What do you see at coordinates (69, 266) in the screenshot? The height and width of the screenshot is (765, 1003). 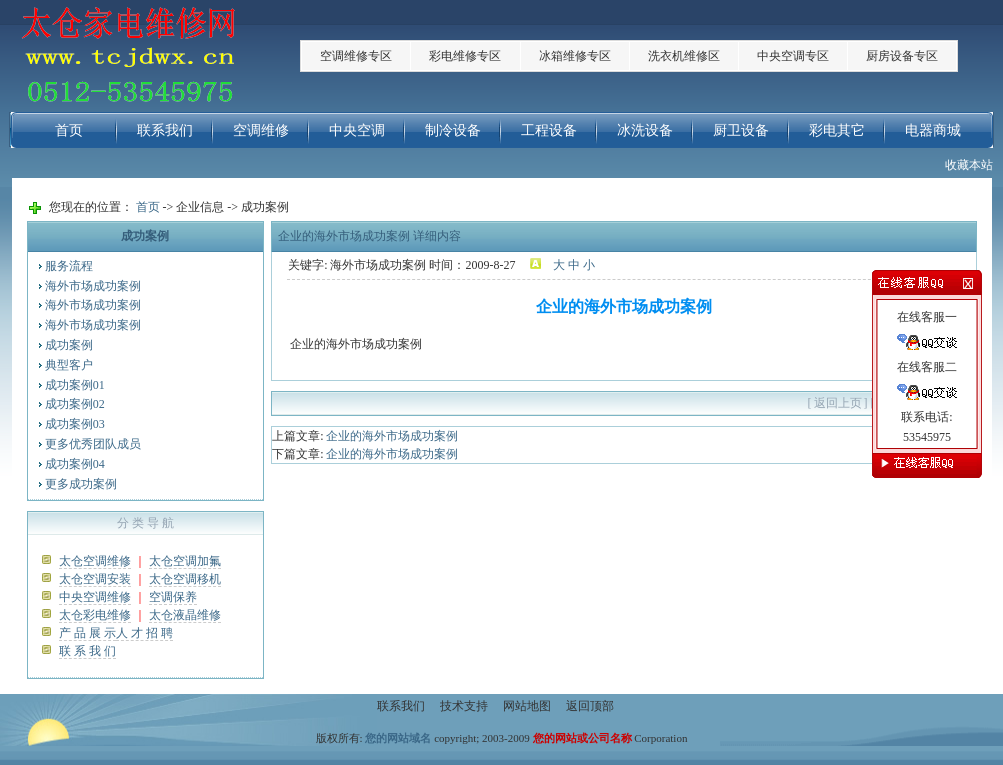 I see `服务流程` at bounding box center [69, 266].